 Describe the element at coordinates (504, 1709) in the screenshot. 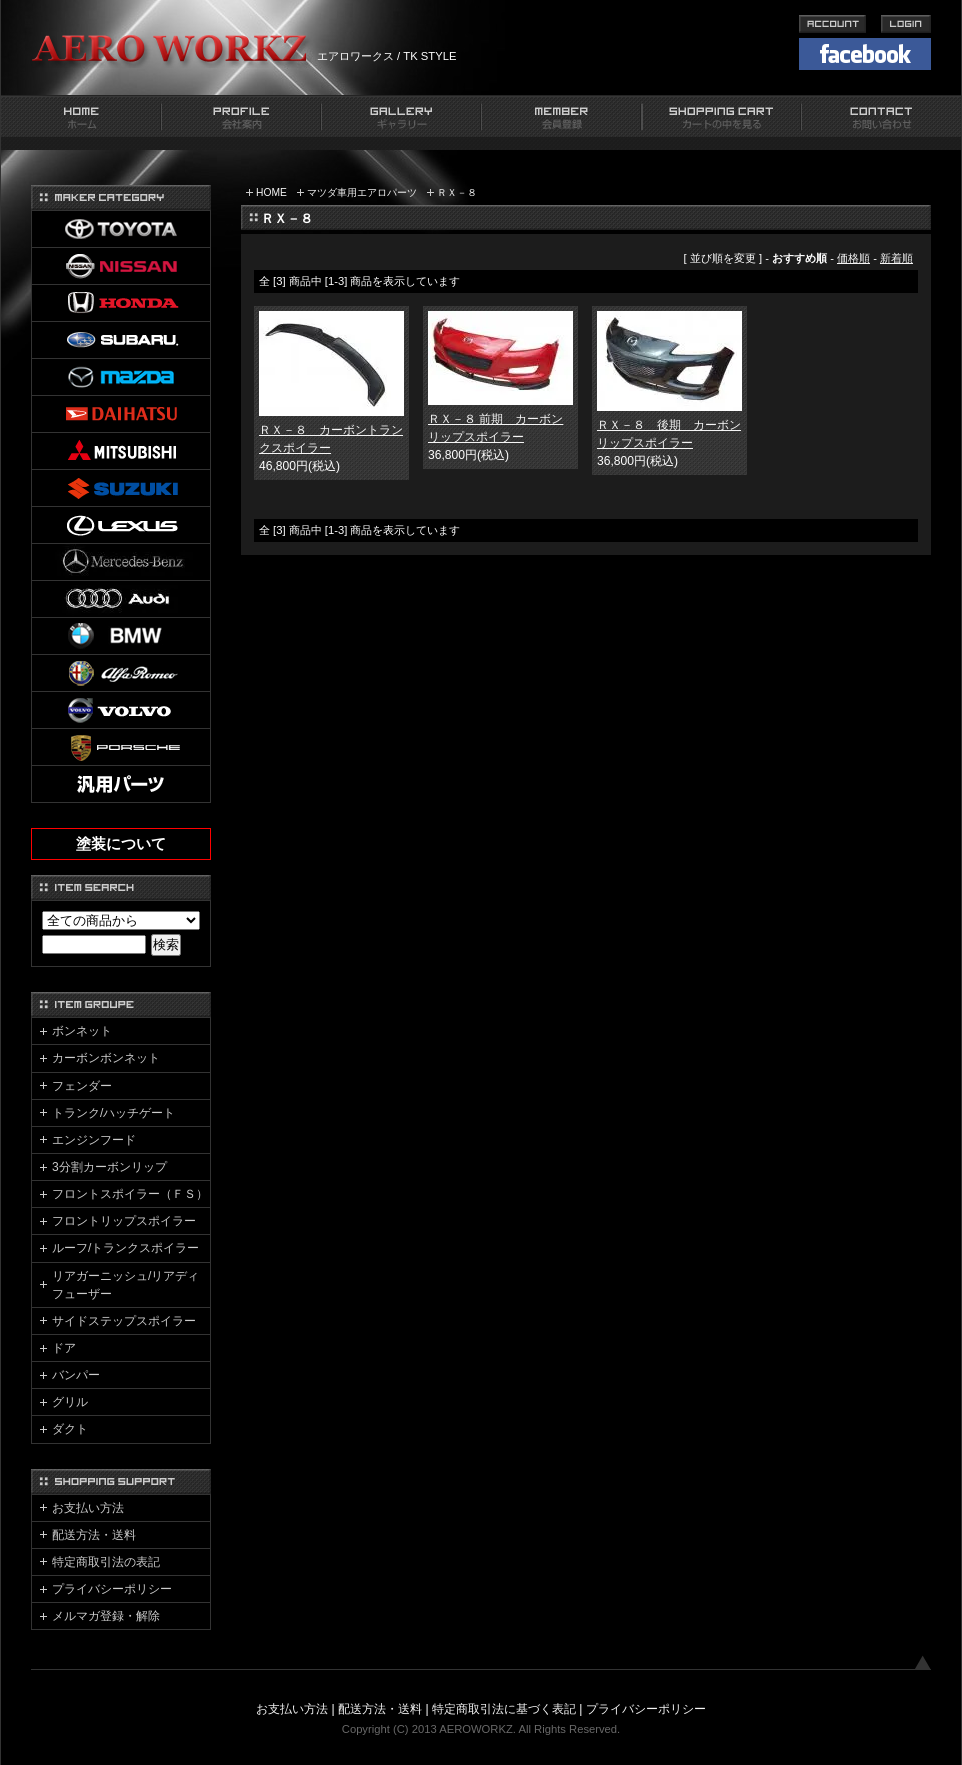

I see `特定商取引法に基づく表記` at that location.